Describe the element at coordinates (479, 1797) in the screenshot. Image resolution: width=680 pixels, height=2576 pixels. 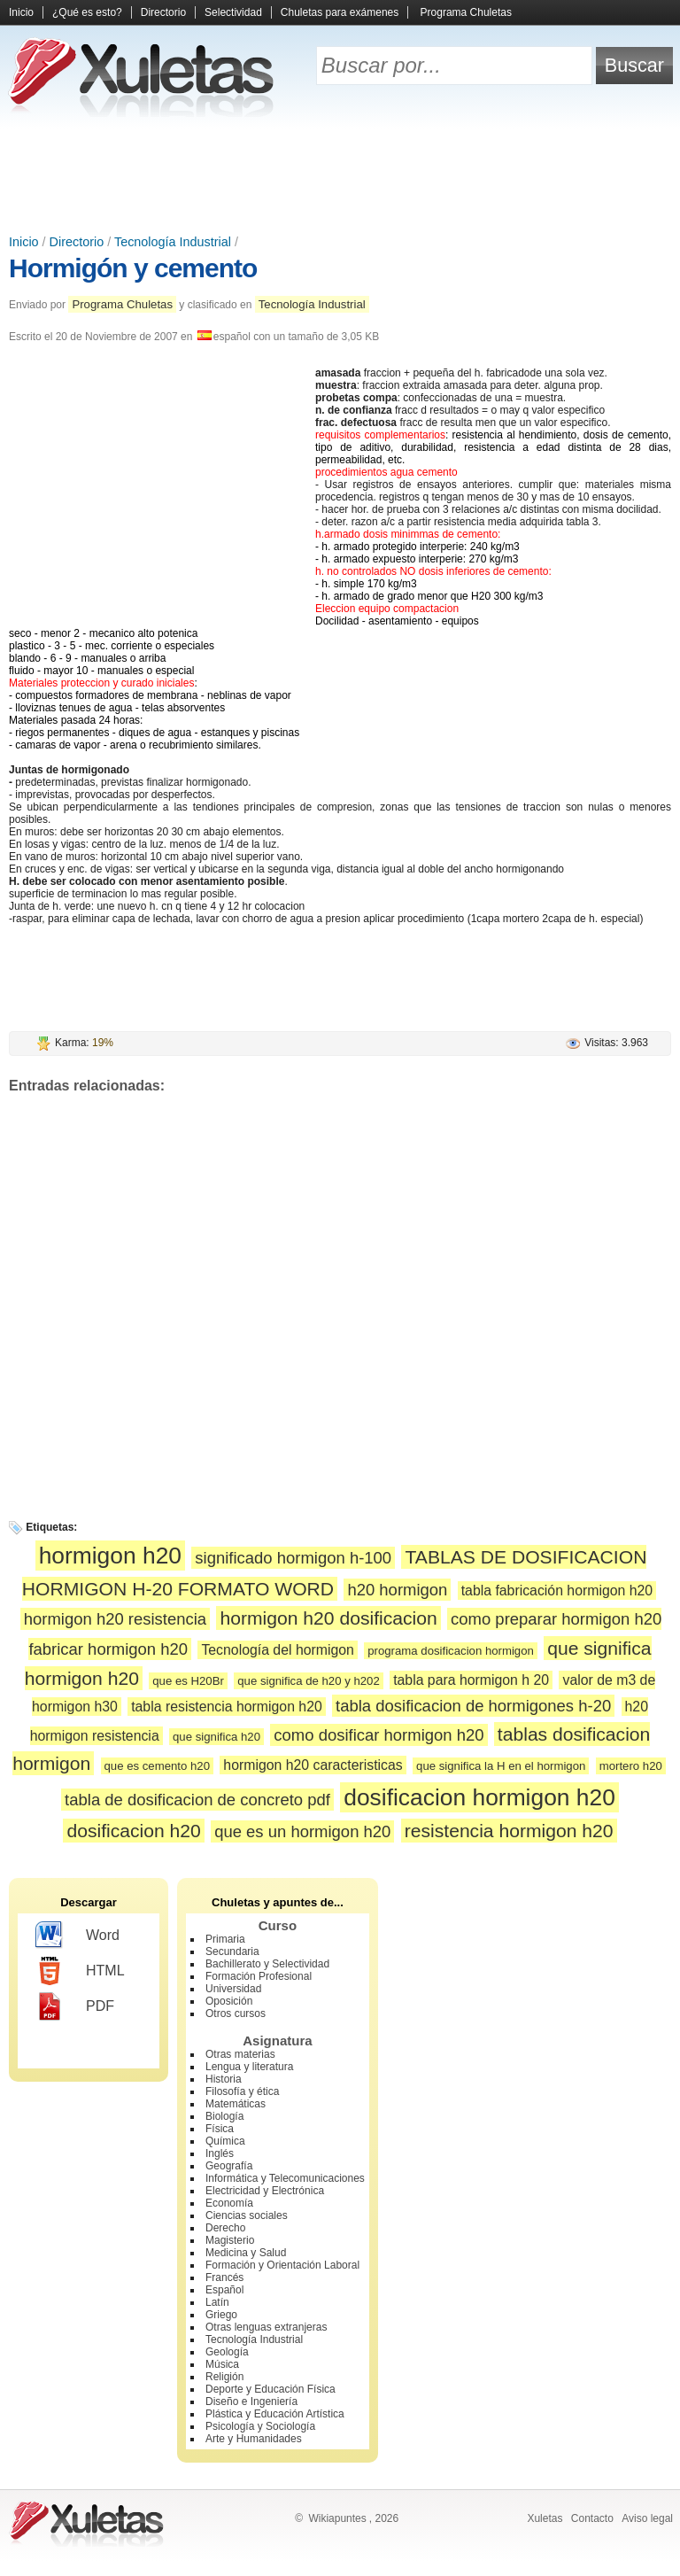
I see `dosificacion hormigon h20` at that location.